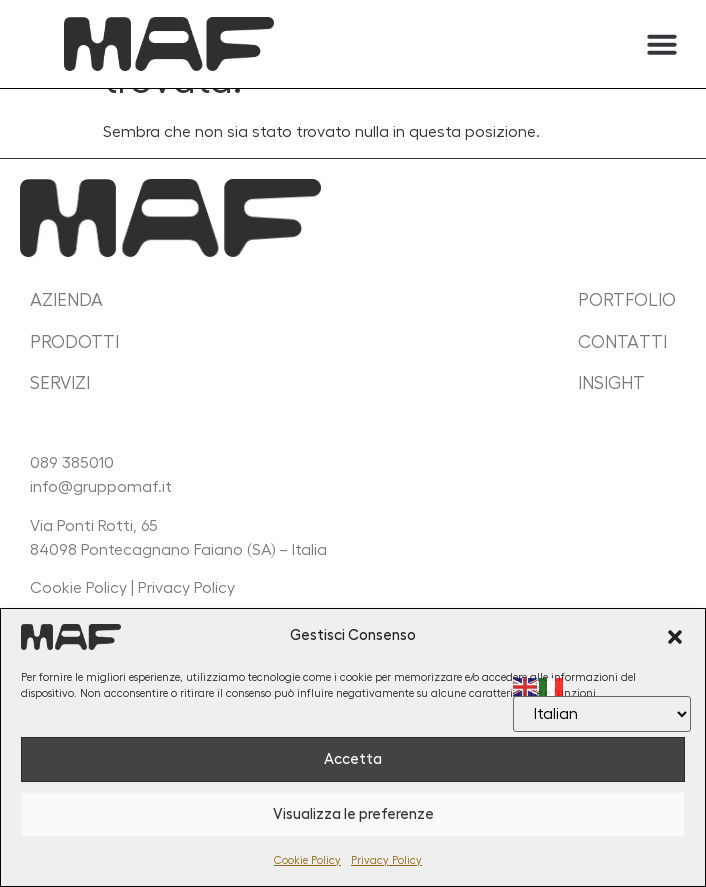  Describe the element at coordinates (675, 637) in the screenshot. I see `[button]` at that location.